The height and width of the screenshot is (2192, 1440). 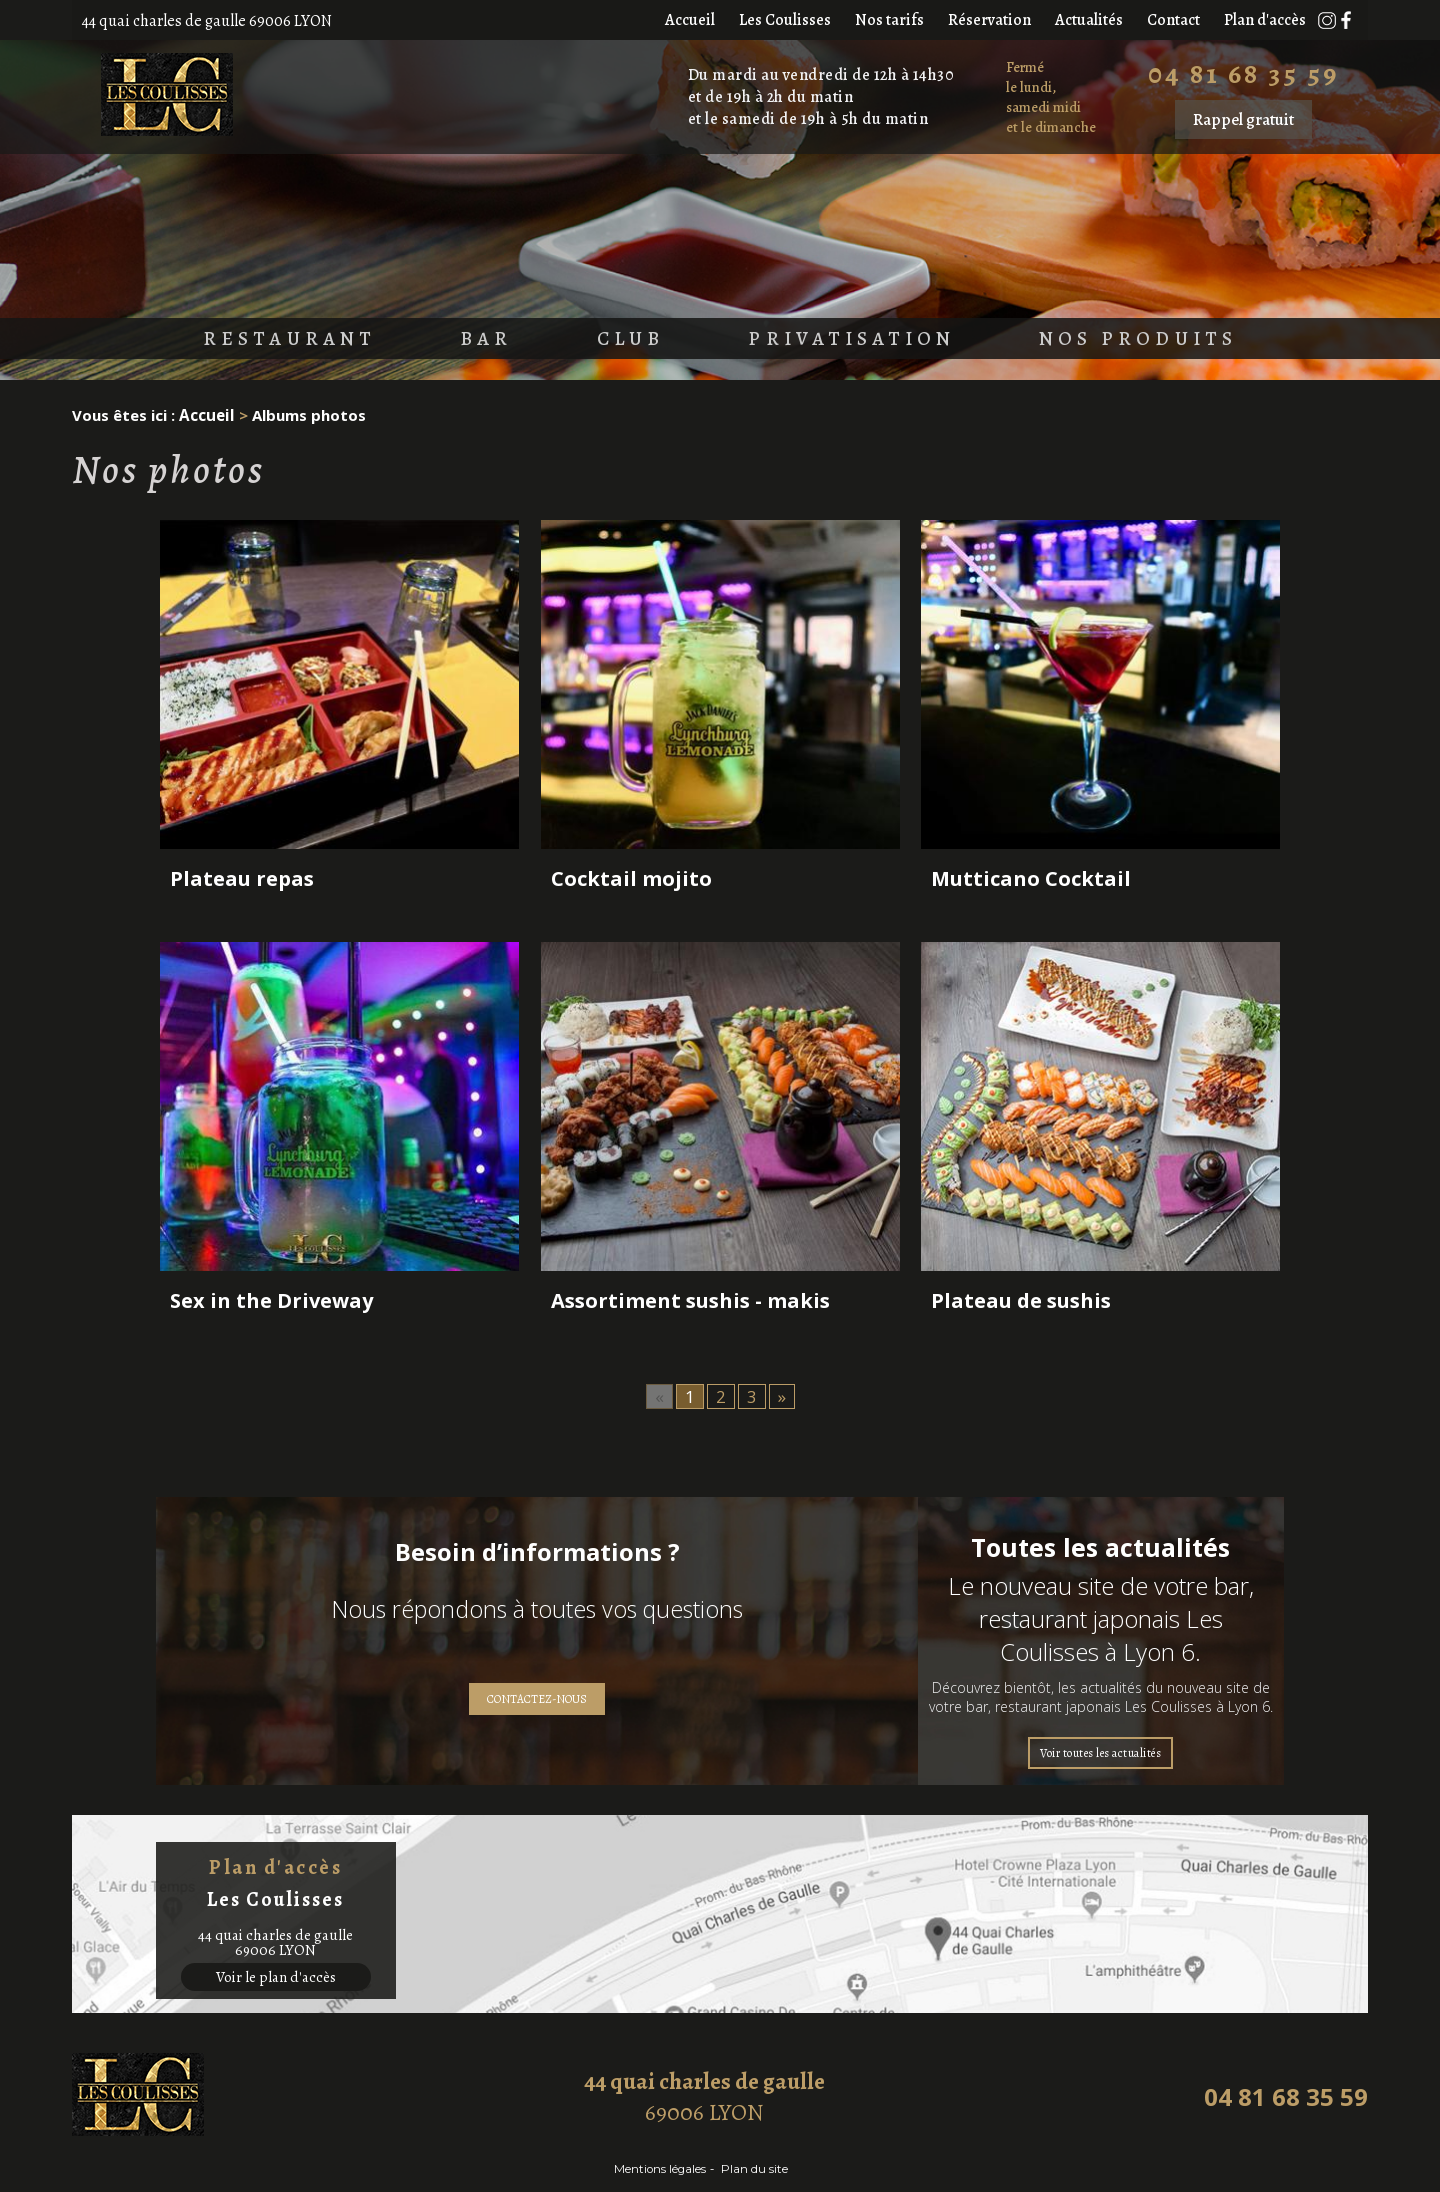 What do you see at coordinates (1243, 119) in the screenshot?
I see `Rappel gratuit` at bounding box center [1243, 119].